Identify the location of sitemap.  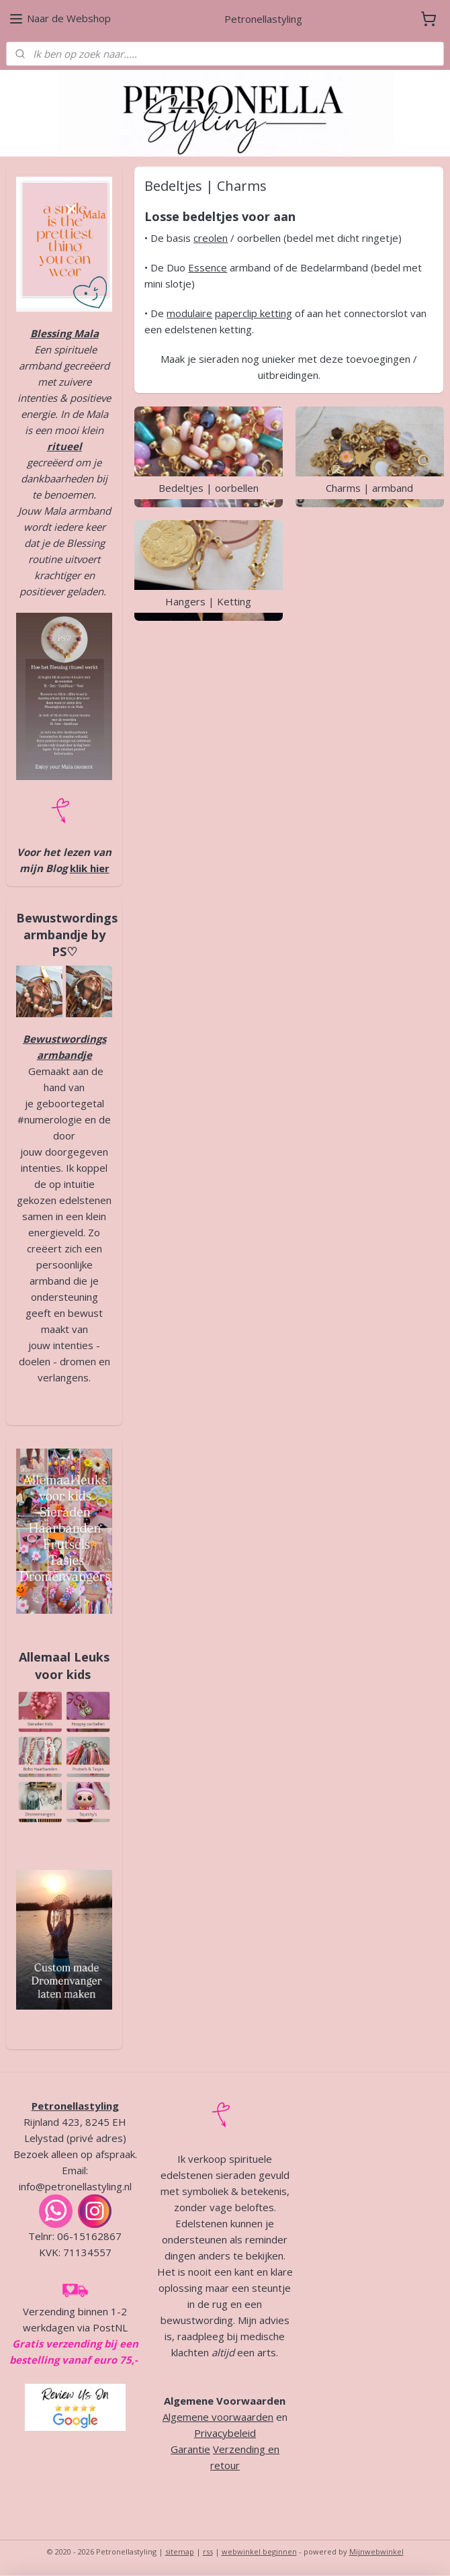
(179, 2551).